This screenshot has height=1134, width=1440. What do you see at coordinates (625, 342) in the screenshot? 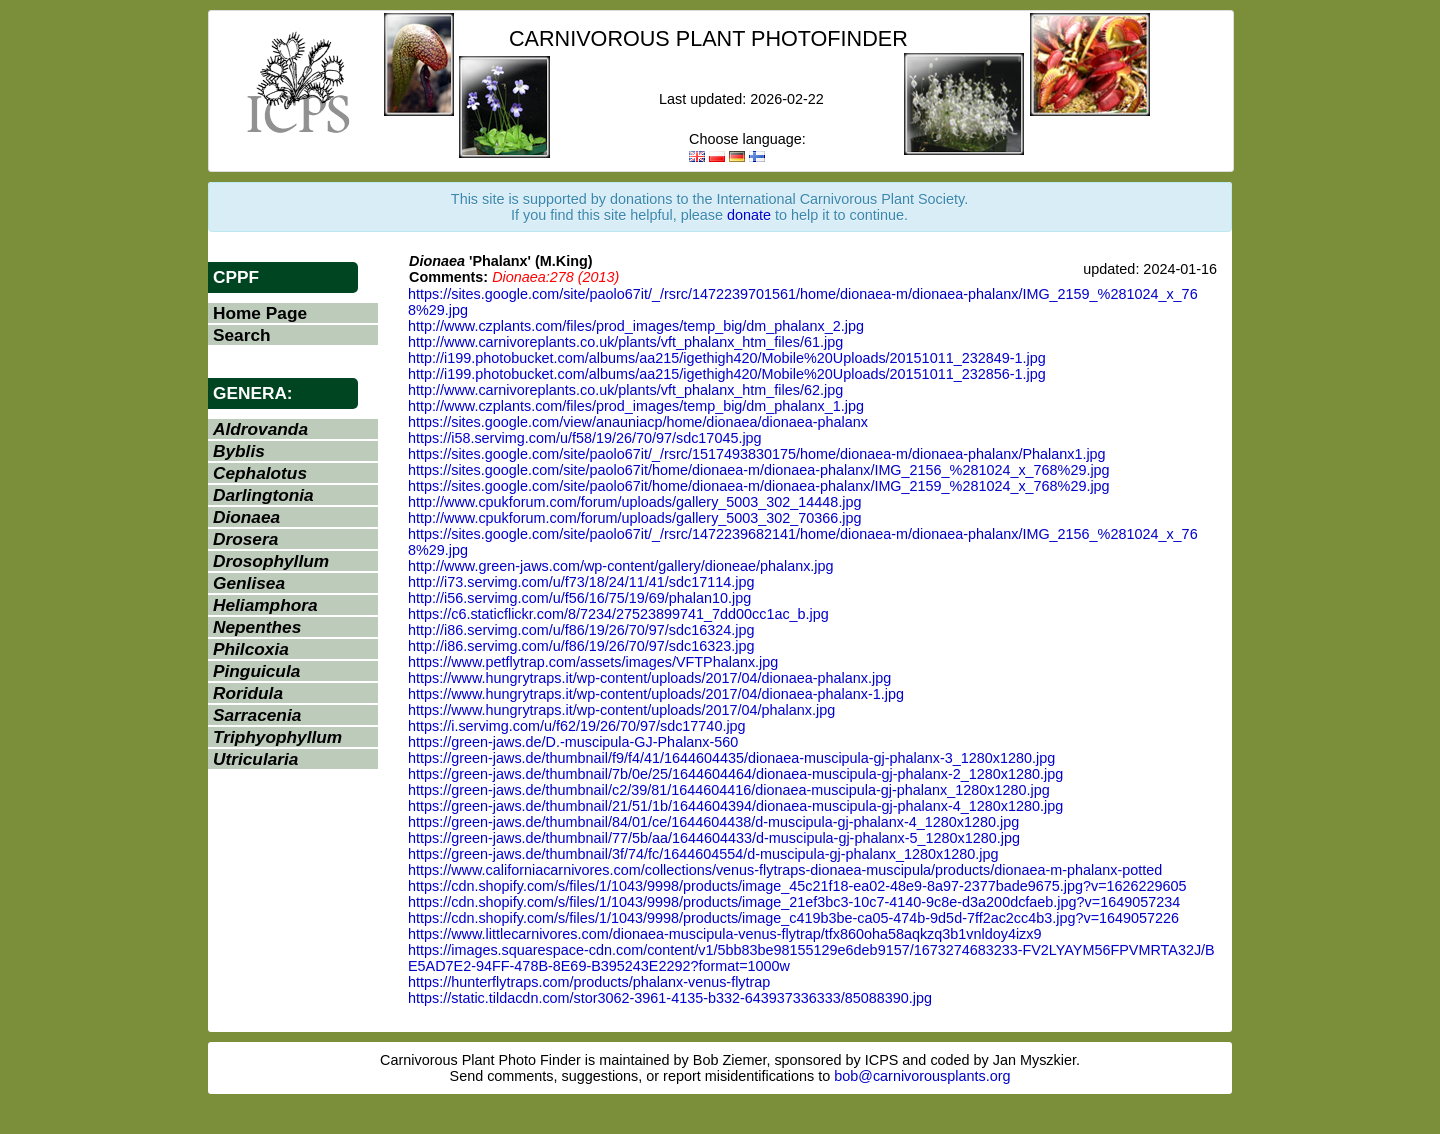
I see `http://www.carnivoreplants.co.uk/plants/vft_phalanx_htm_files/61.jpg` at bounding box center [625, 342].